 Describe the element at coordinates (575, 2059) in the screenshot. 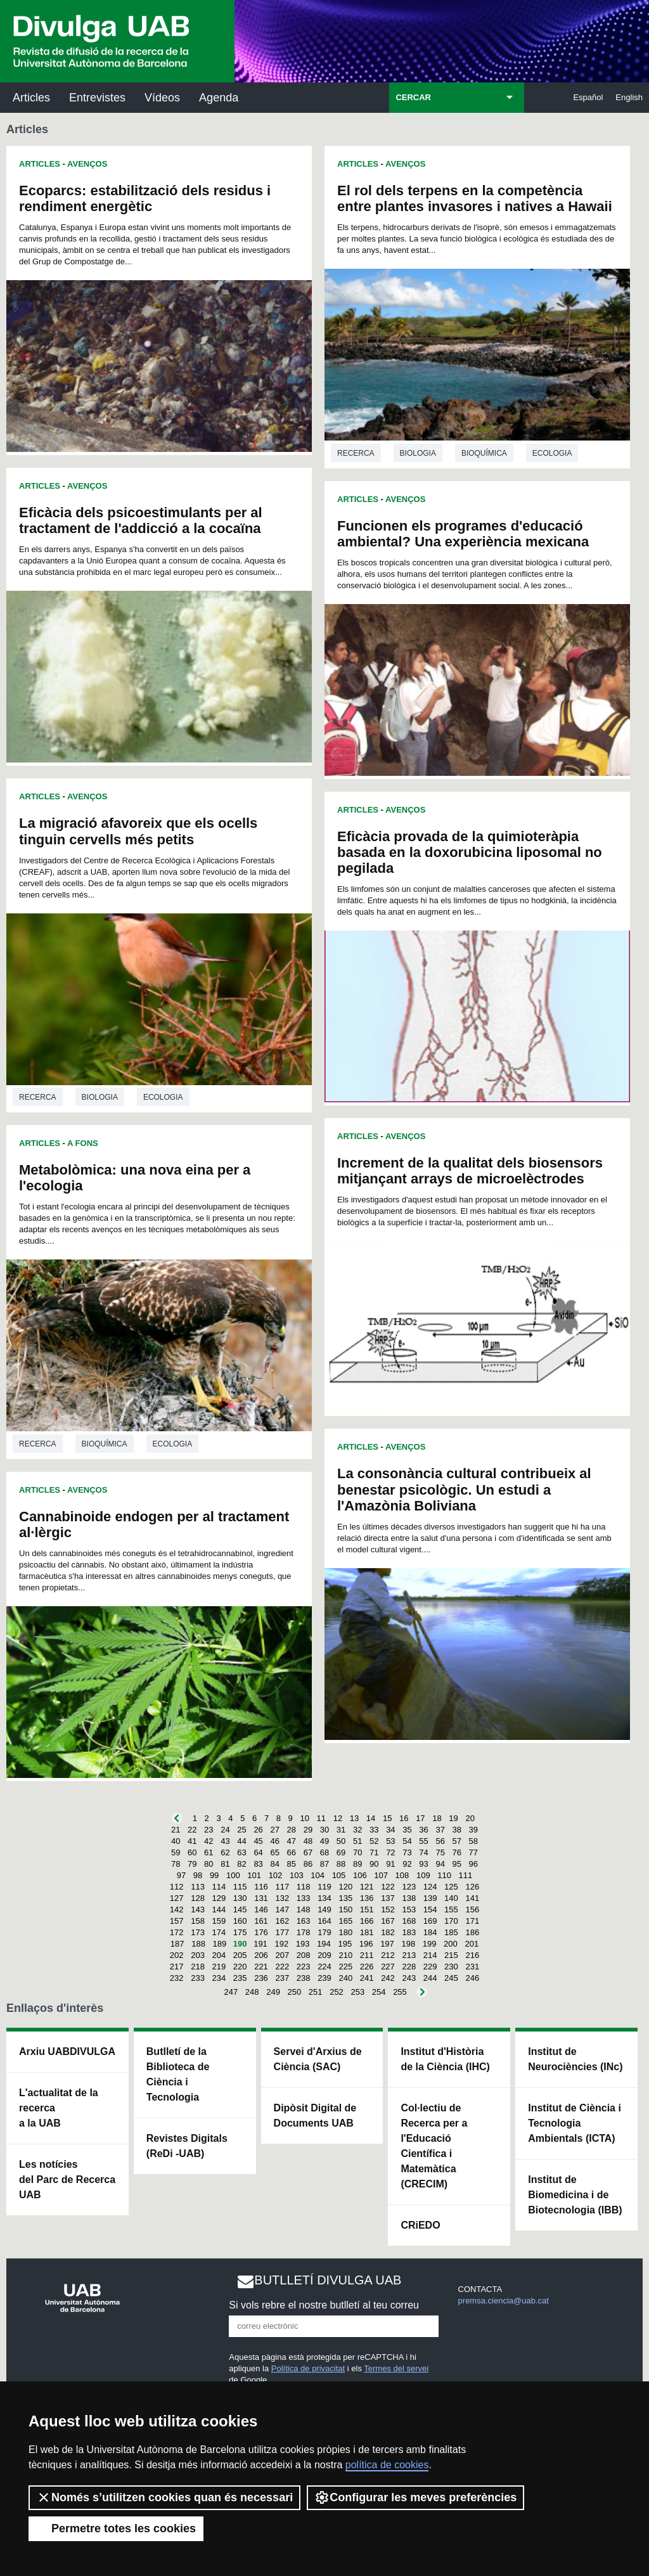

I see `Institut de Neurociències (INc)` at that location.